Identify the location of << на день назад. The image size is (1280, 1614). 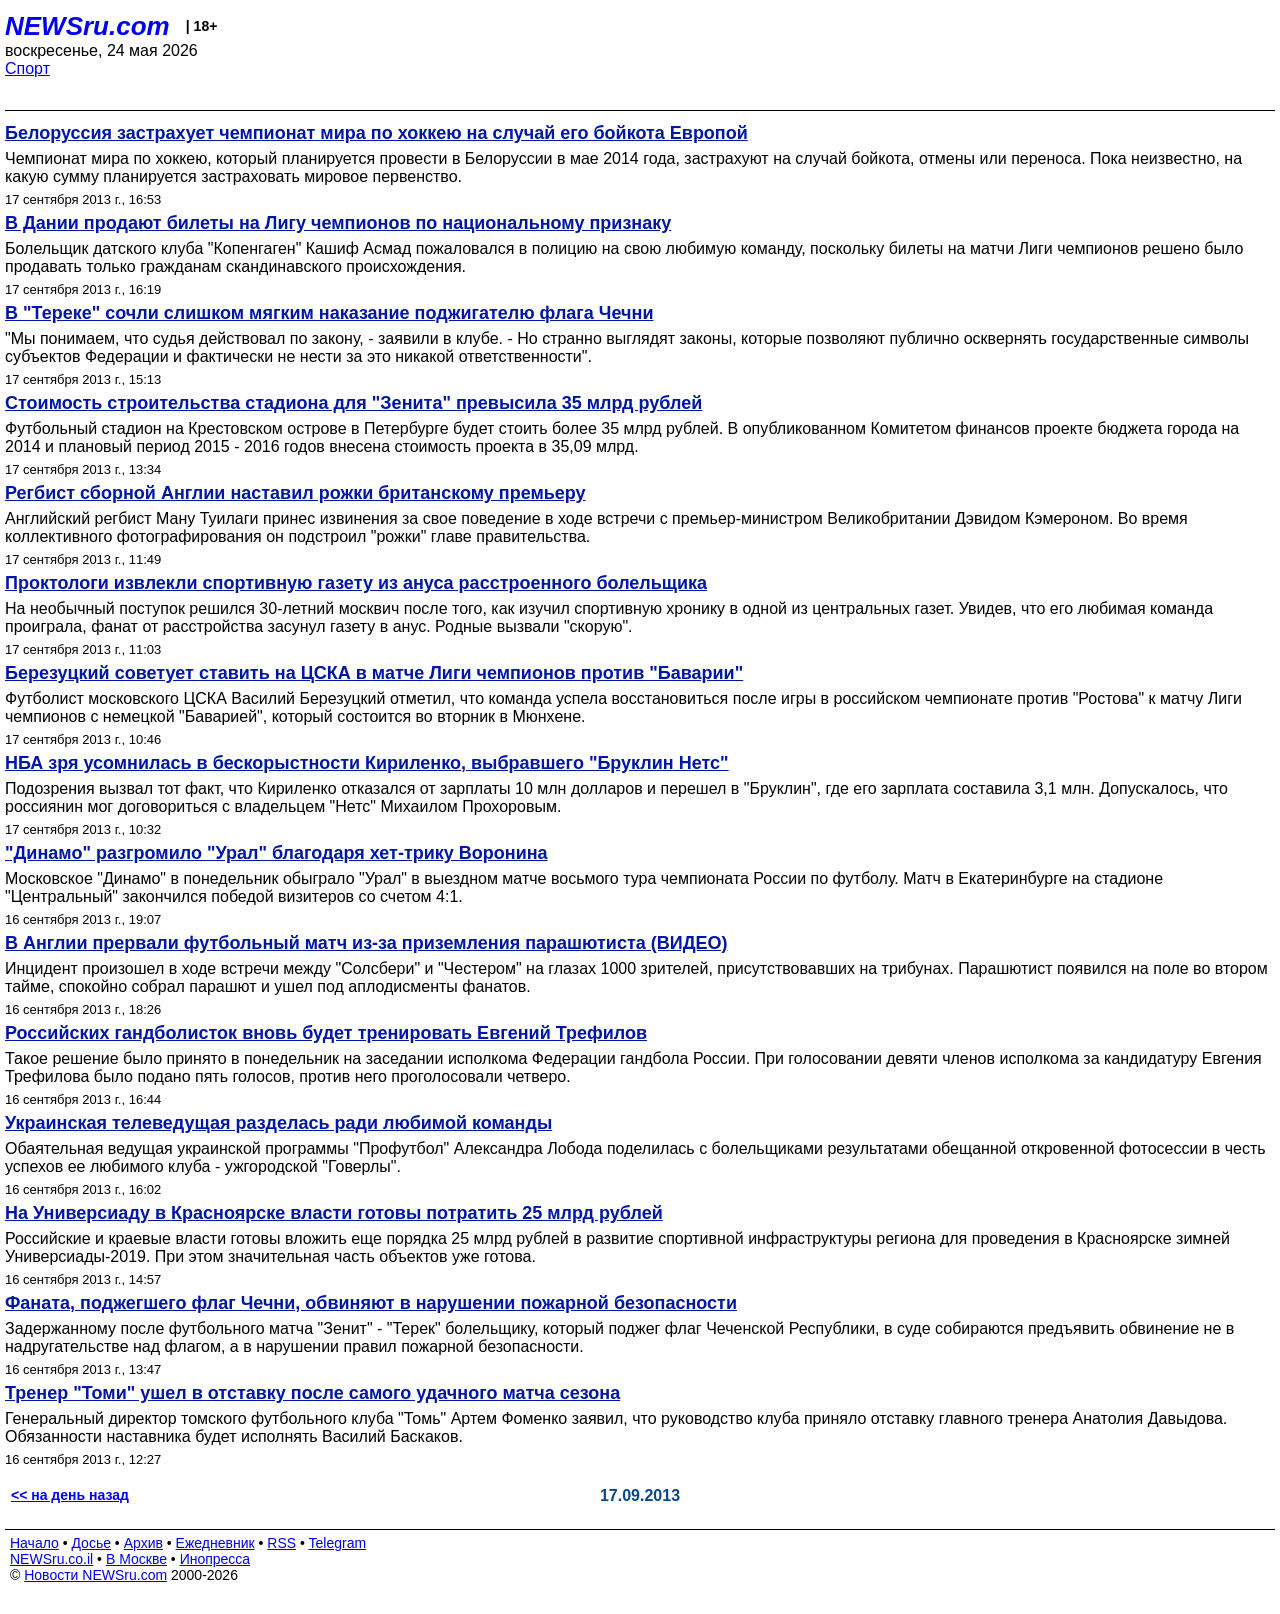
(70, 1495).